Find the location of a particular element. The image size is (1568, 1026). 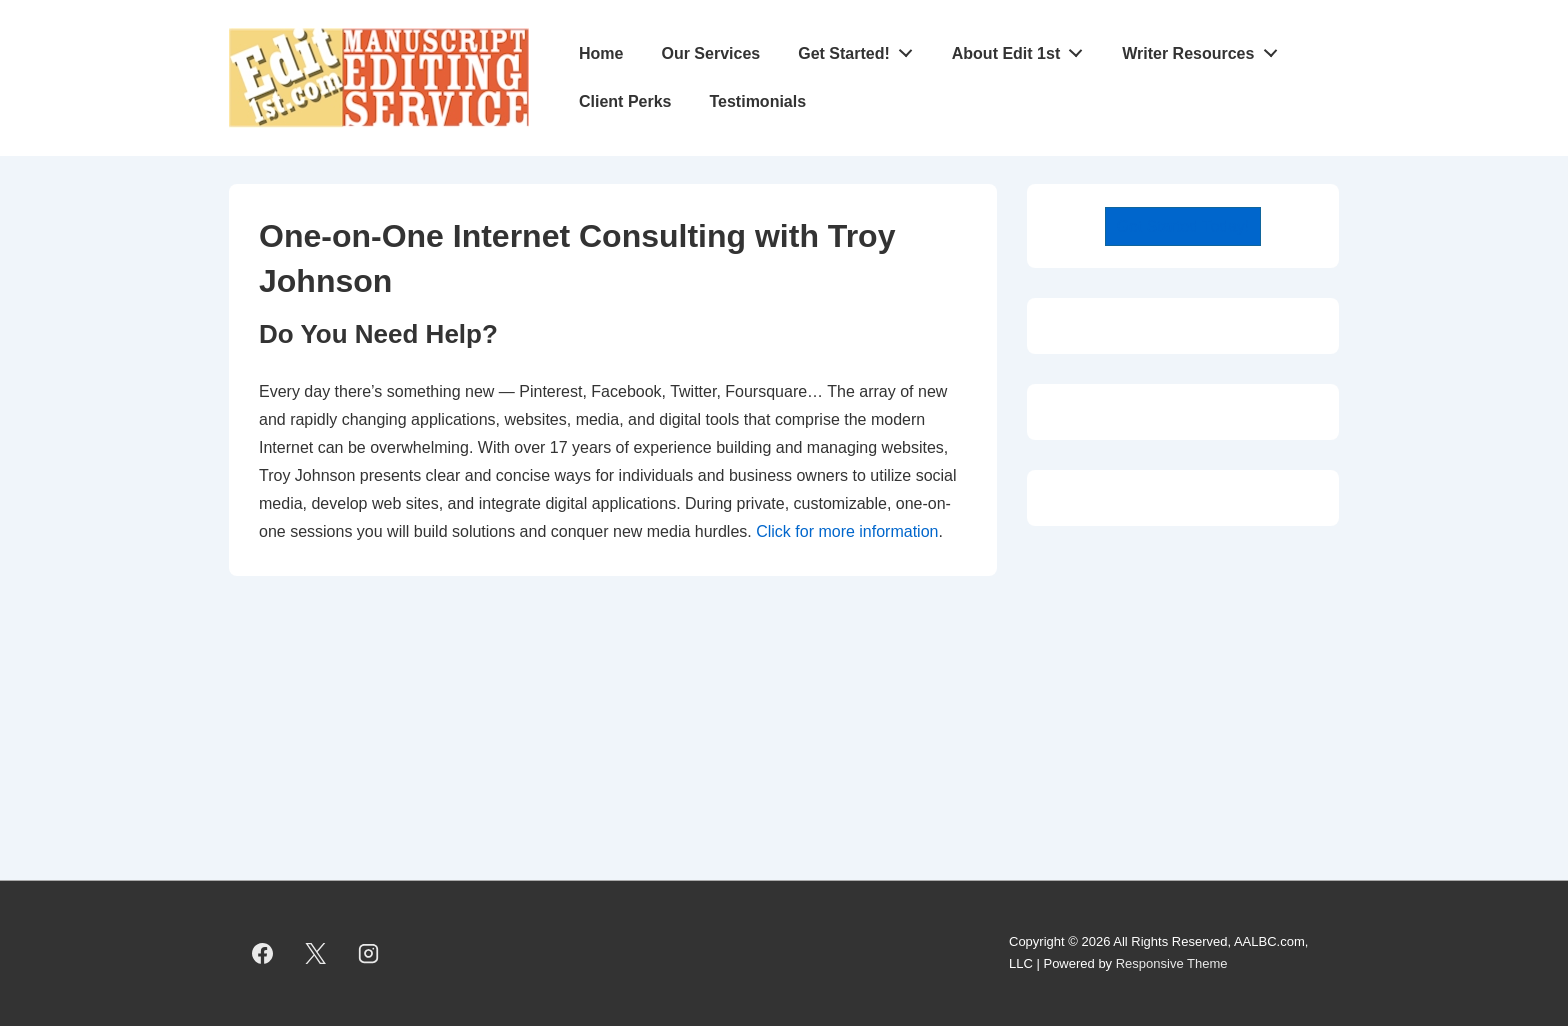

Client Perks is located at coordinates (625, 101).